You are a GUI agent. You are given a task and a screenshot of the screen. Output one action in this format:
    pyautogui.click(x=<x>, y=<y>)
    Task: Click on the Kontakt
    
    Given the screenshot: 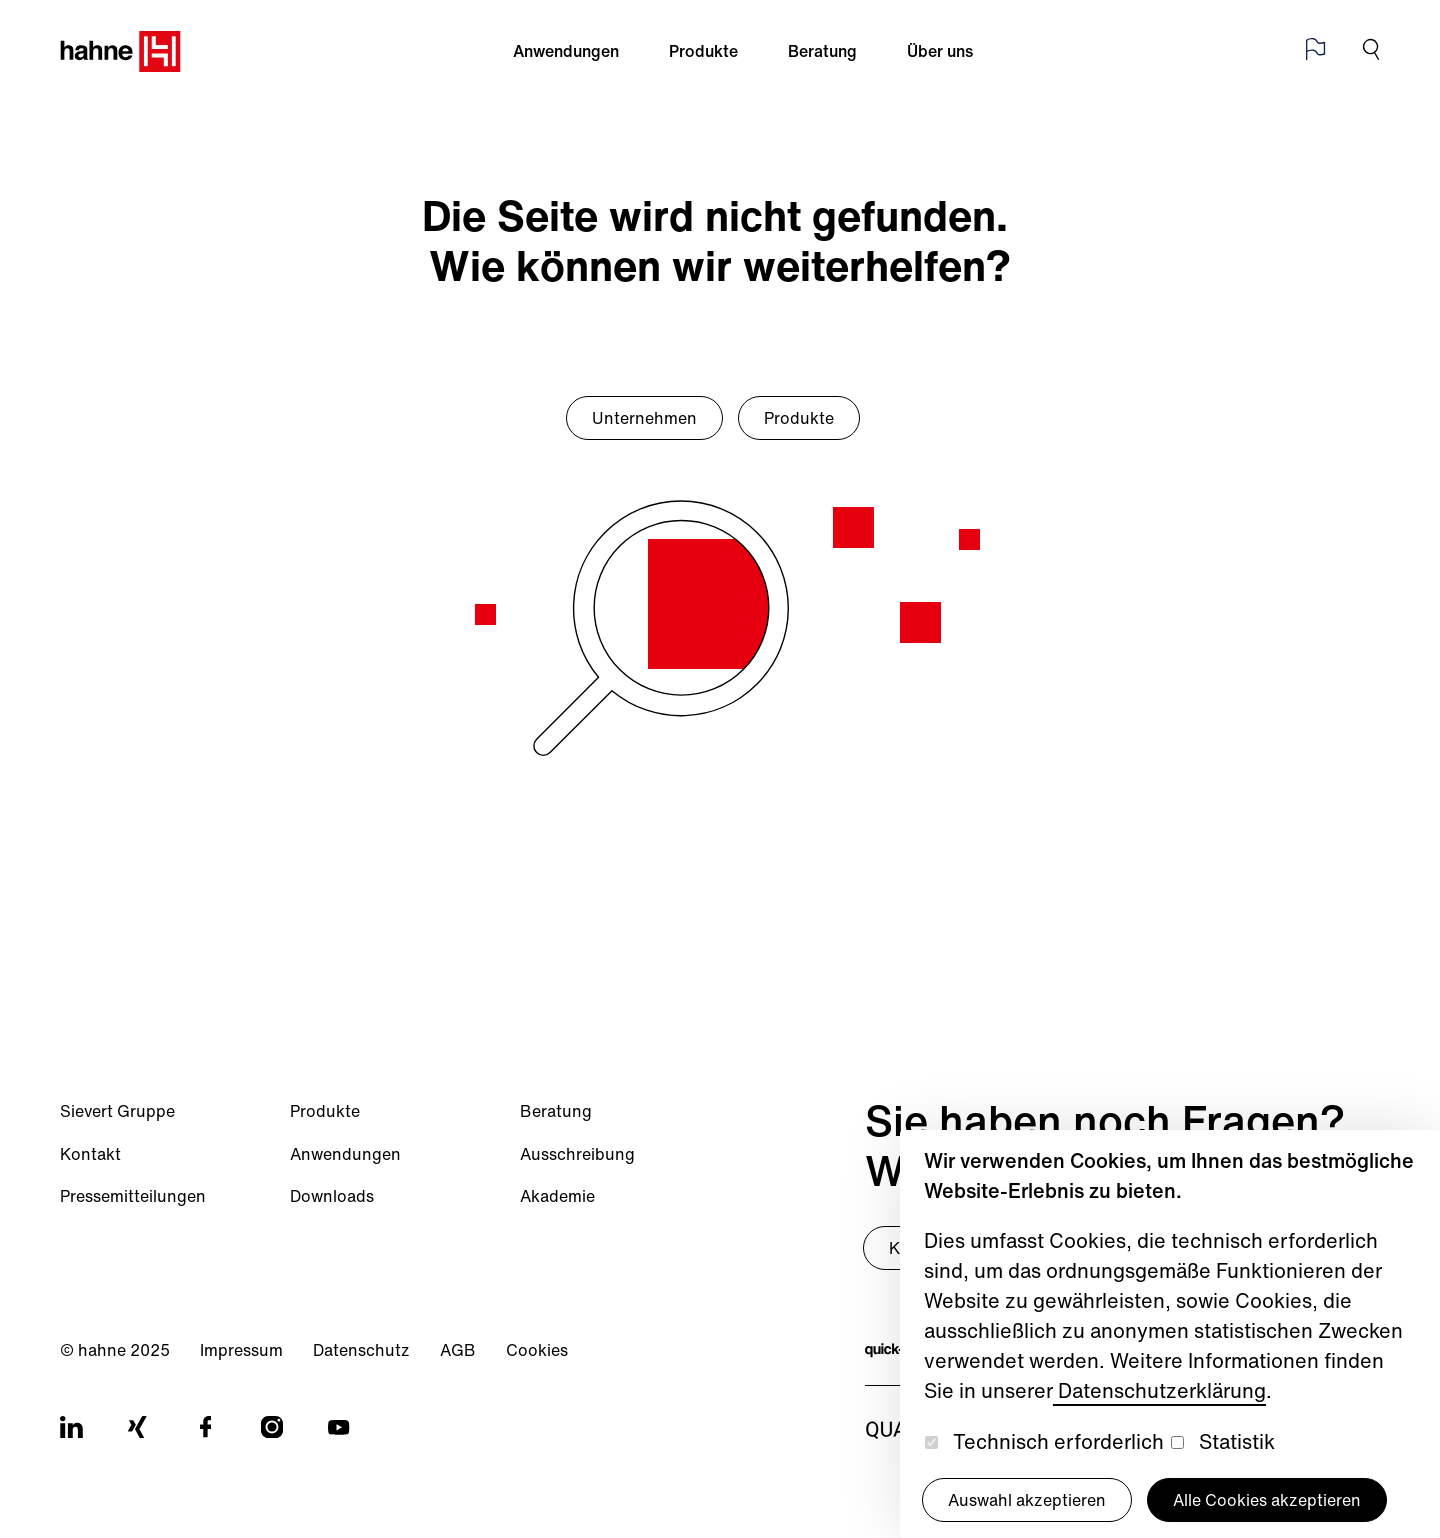 What is the action you would take?
    pyautogui.click(x=90, y=1154)
    